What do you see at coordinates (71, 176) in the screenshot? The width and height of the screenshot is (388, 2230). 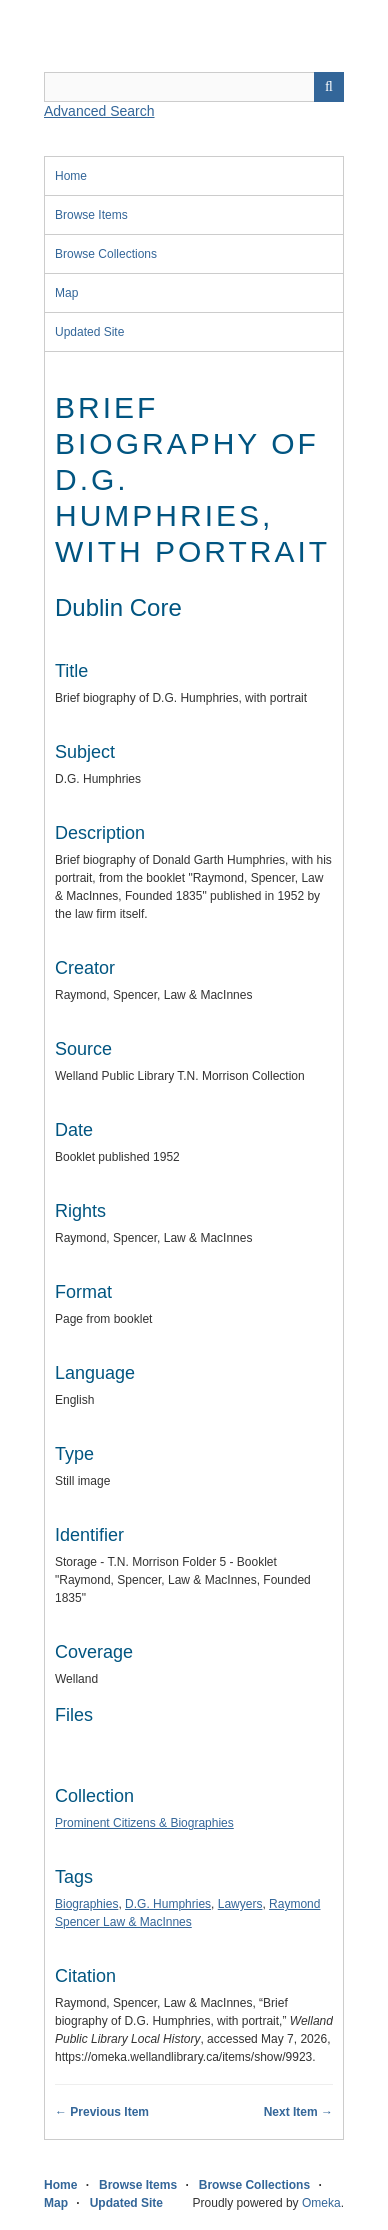 I see `Home` at bounding box center [71, 176].